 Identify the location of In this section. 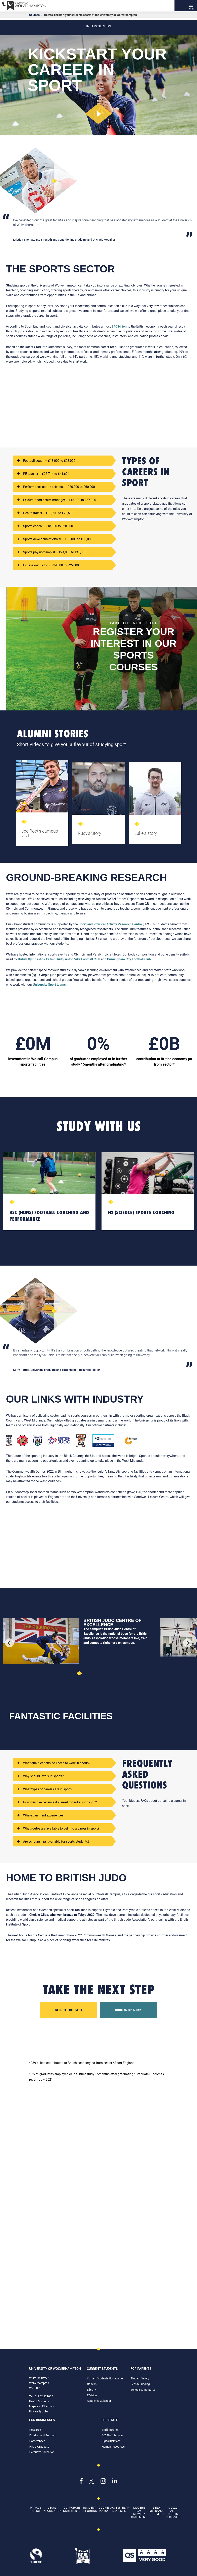
(98, 26).